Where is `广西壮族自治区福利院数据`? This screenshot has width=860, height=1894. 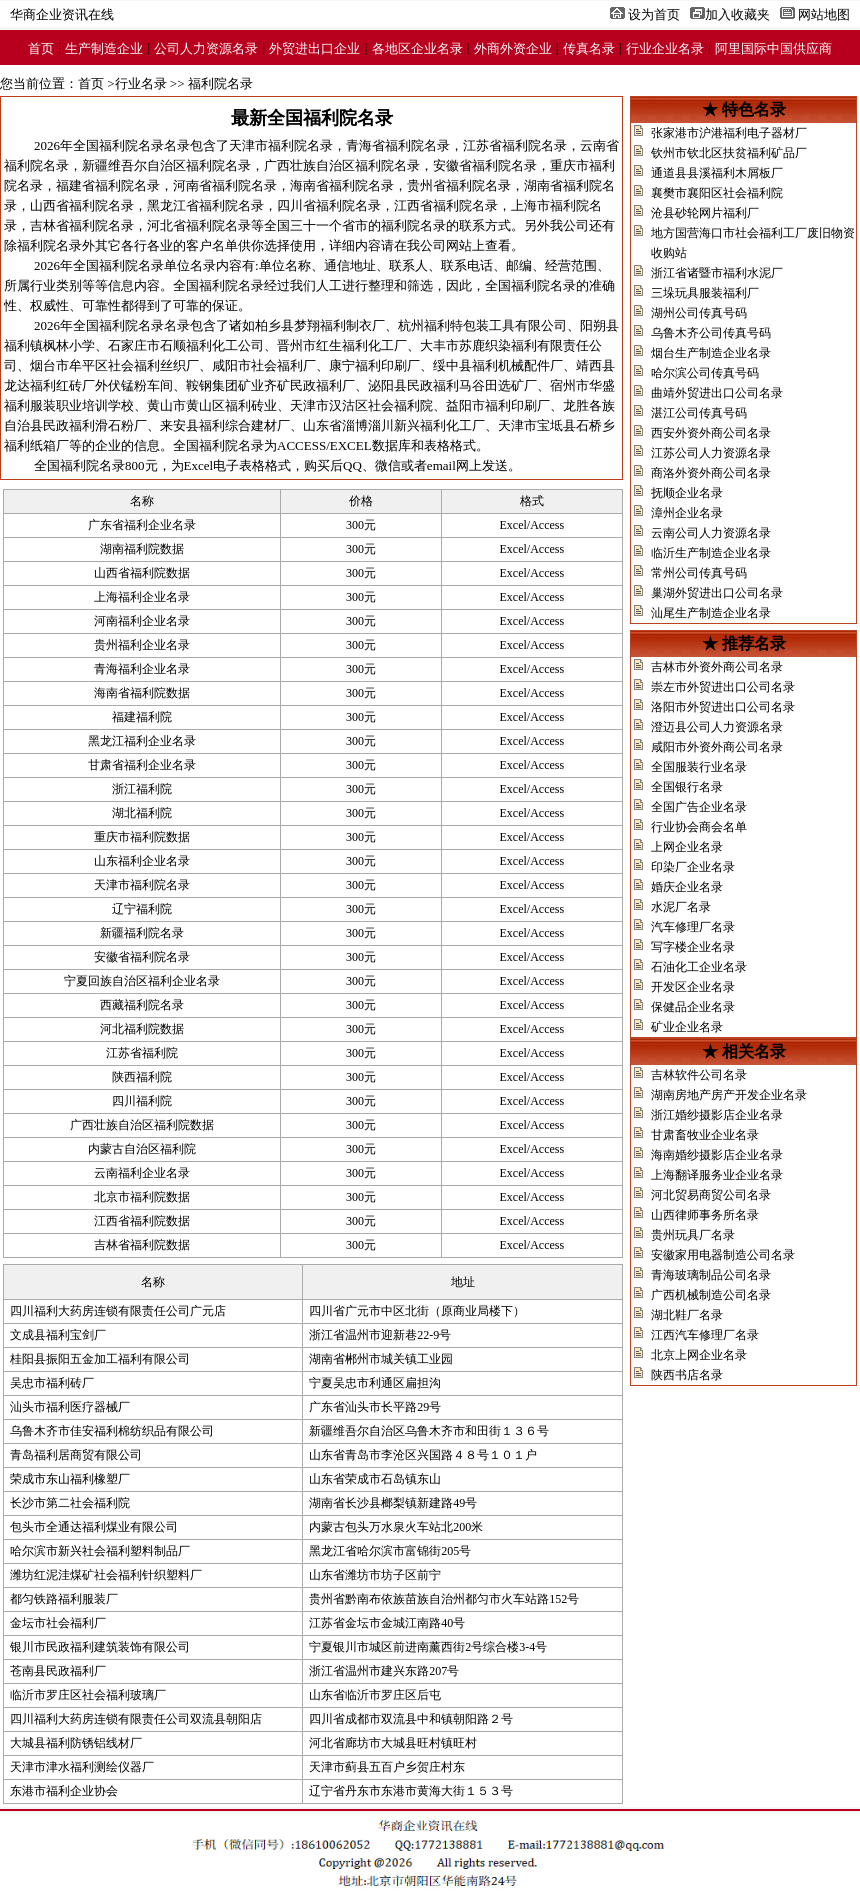 广西壮族自治区福利院数据 is located at coordinates (142, 1125).